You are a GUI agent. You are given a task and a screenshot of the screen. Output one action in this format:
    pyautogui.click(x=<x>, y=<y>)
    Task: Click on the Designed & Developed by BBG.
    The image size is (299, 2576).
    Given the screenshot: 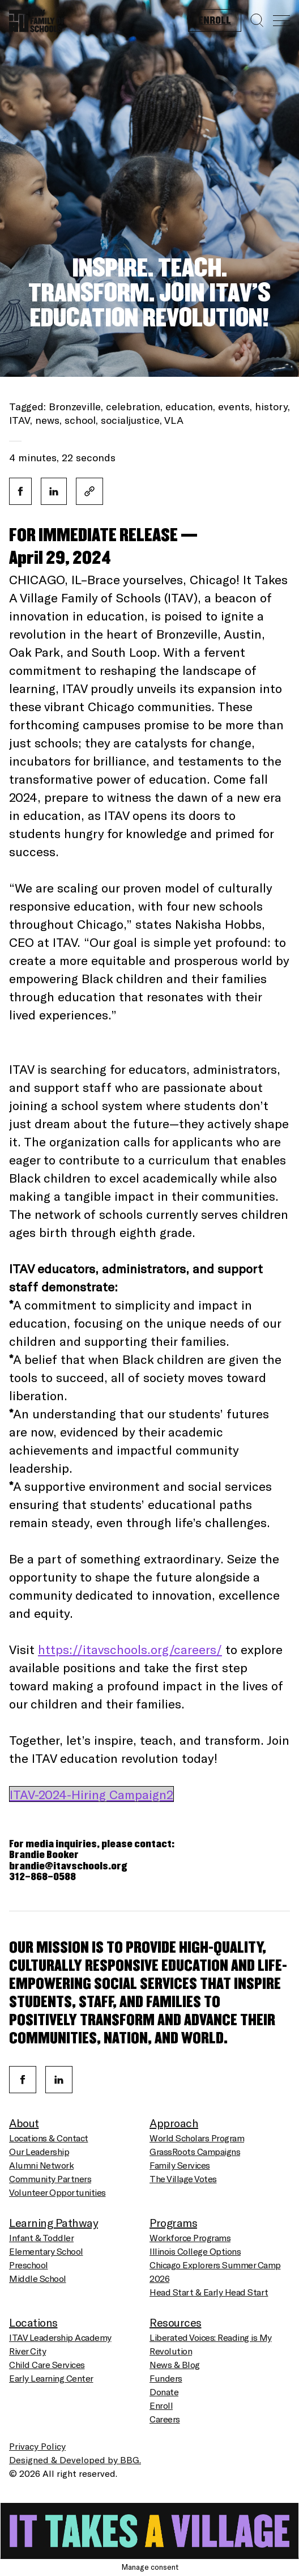 What is the action you would take?
    pyautogui.click(x=75, y=2459)
    